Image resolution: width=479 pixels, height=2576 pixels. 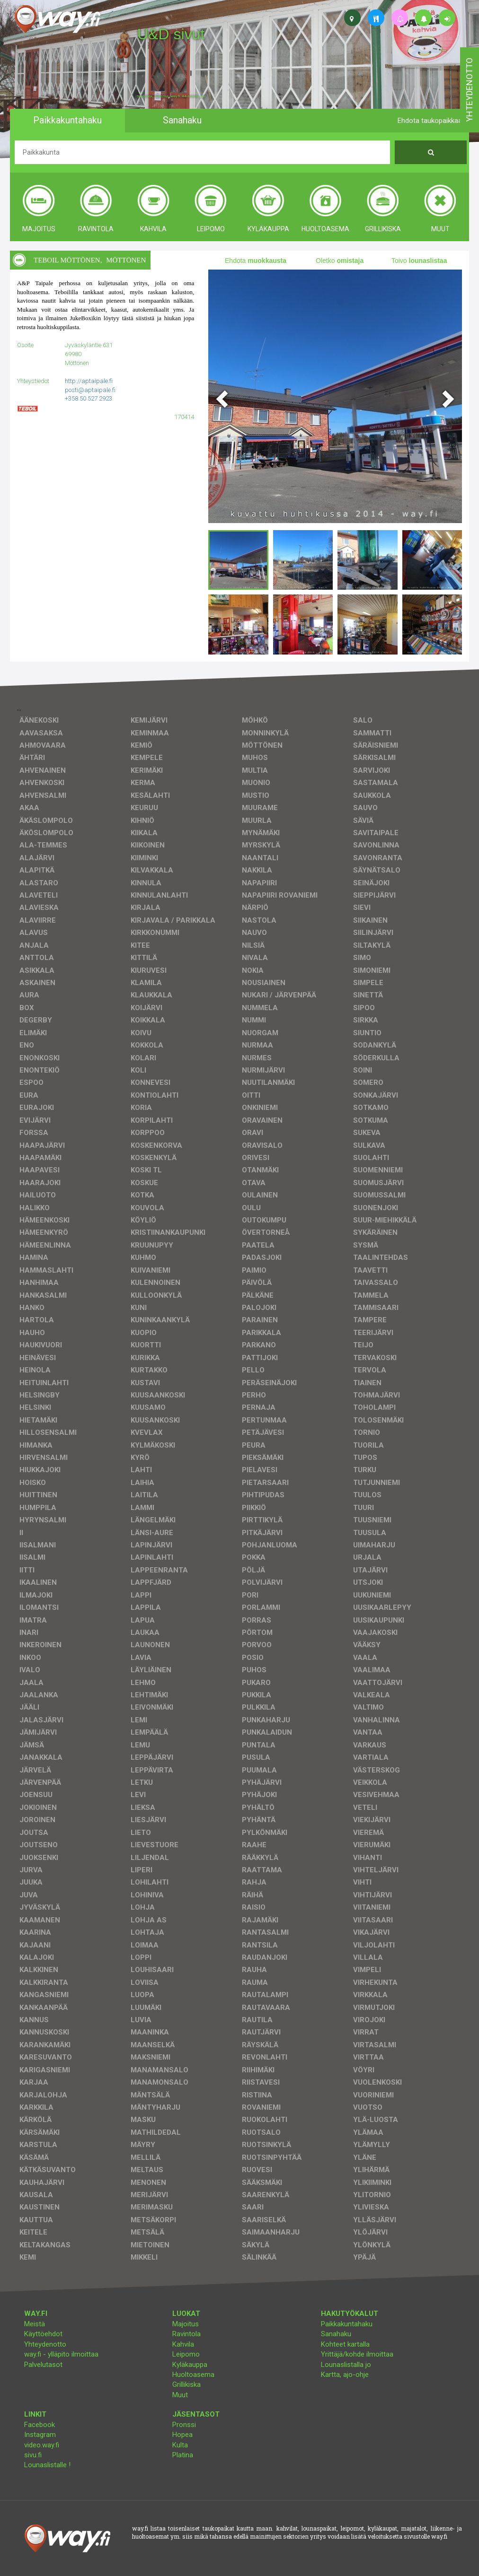 What do you see at coordinates (336, 2334) in the screenshot?
I see `Sanahaku` at bounding box center [336, 2334].